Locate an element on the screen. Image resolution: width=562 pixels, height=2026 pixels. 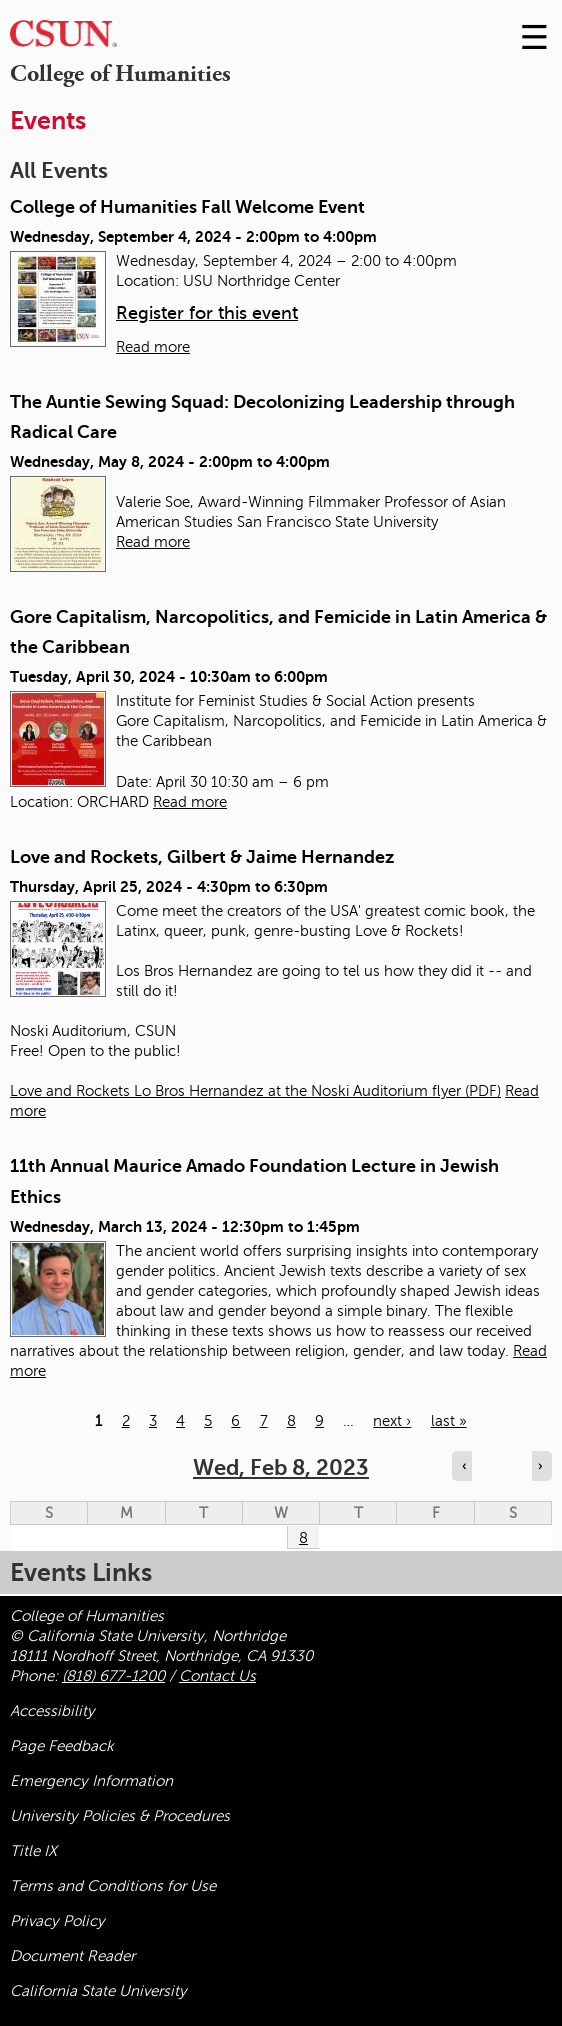
Privacy Policy is located at coordinates (57, 1921).